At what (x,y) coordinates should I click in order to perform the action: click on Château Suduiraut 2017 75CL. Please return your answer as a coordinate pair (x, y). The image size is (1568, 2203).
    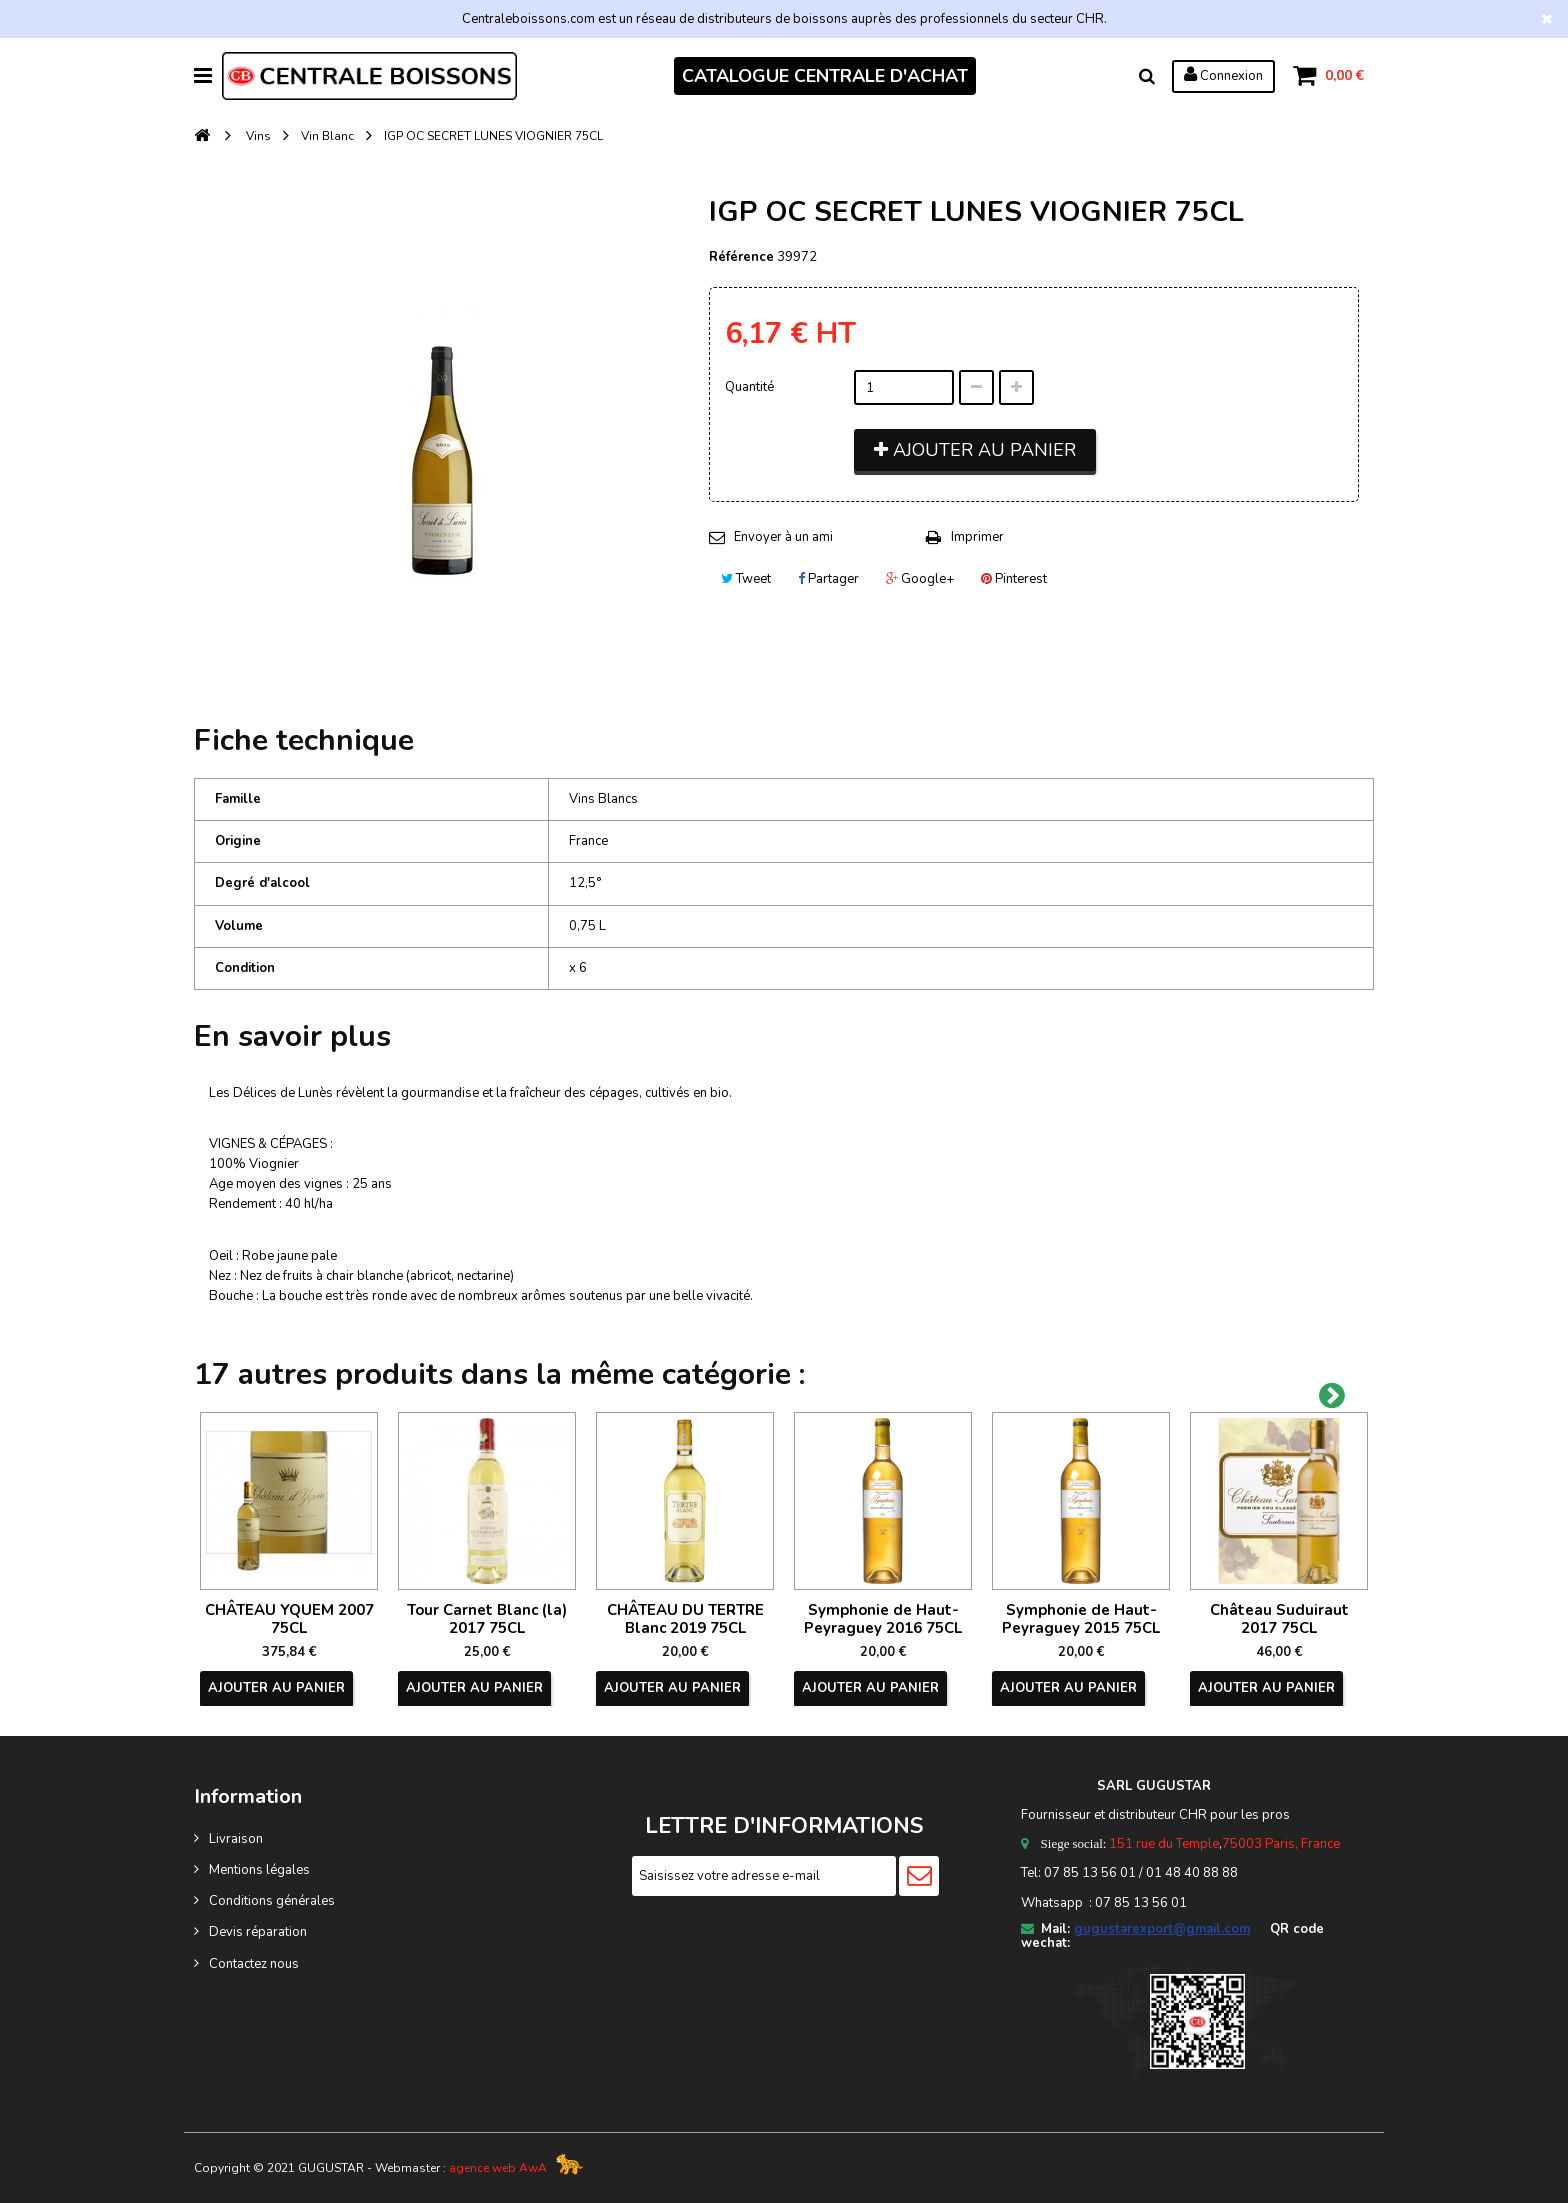
    Looking at the image, I should click on (1279, 1619).